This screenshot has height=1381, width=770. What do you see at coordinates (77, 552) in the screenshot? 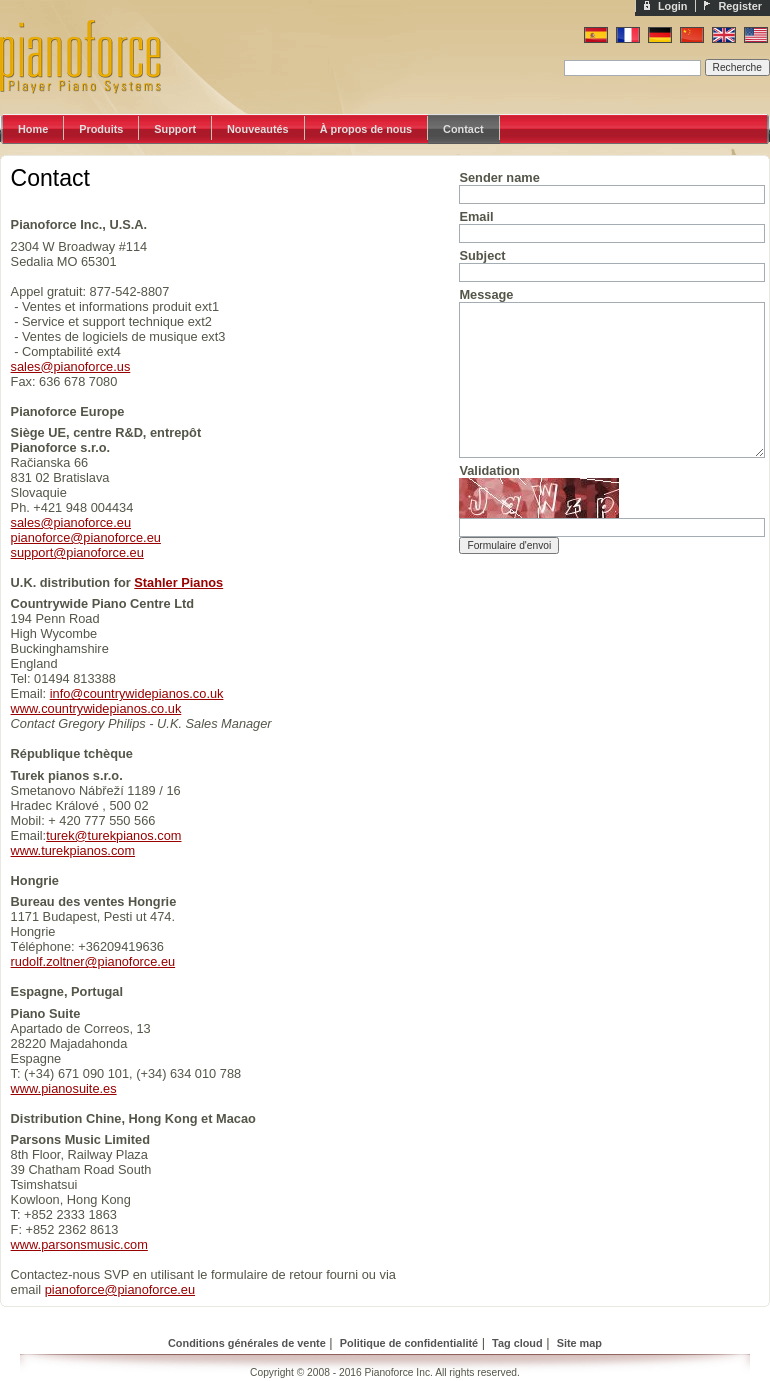
I see `support@pianoforce.eu` at bounding box center [77, 552].